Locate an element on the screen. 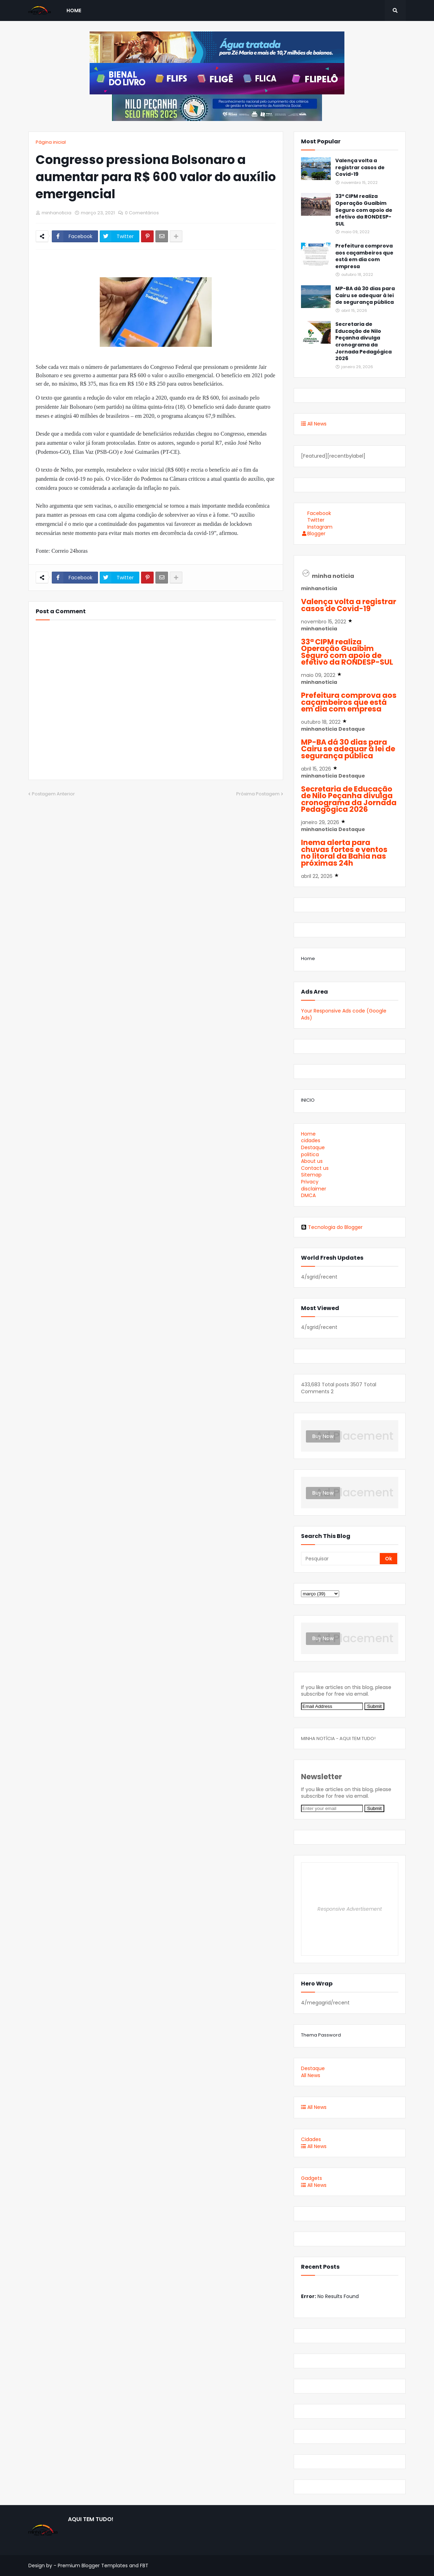 The image size is (434, 2576). Valença volta a registrar casos de Covid-19 is located at coordinates (360, 167).